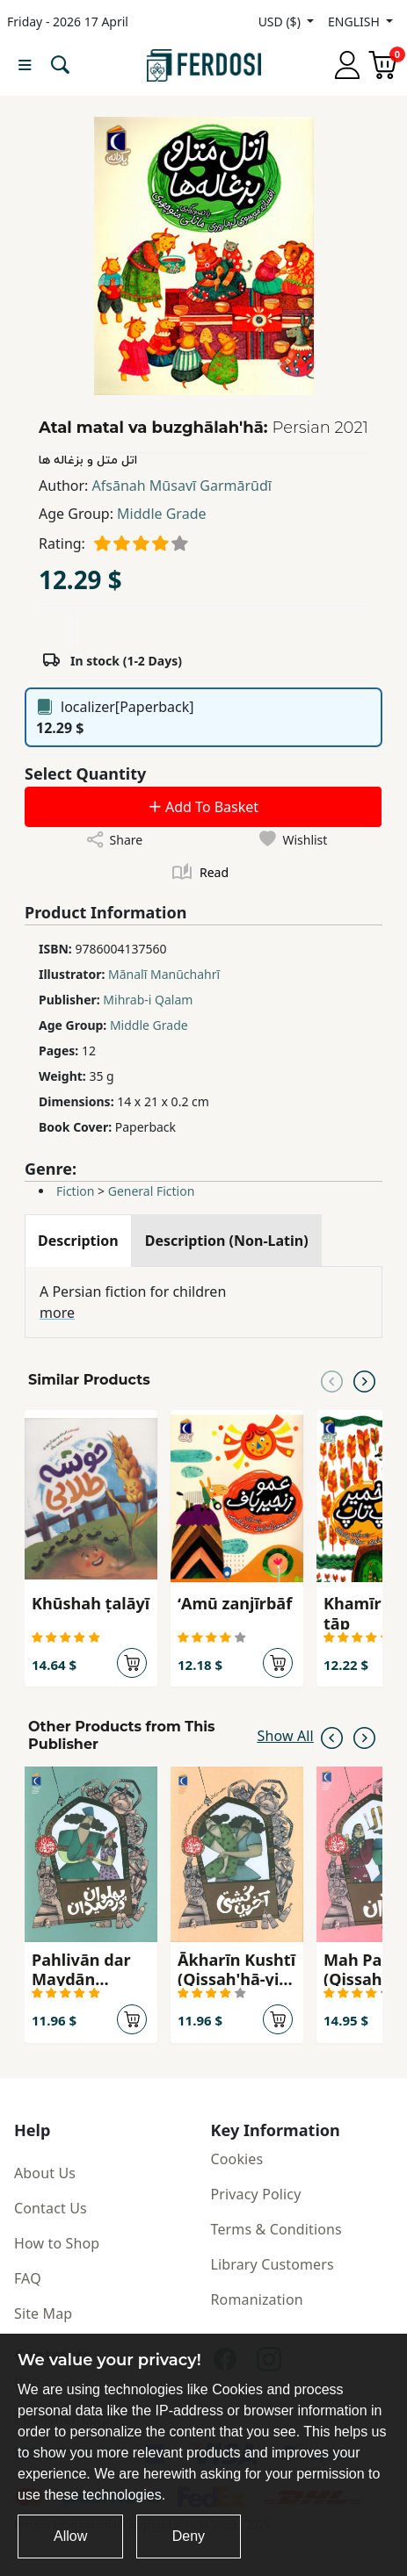 The image size is (407, 2576). What do you see at coordinates (257, 2299) in the screenshot?
I see `Romanization` at bounding box center [257, 2299].